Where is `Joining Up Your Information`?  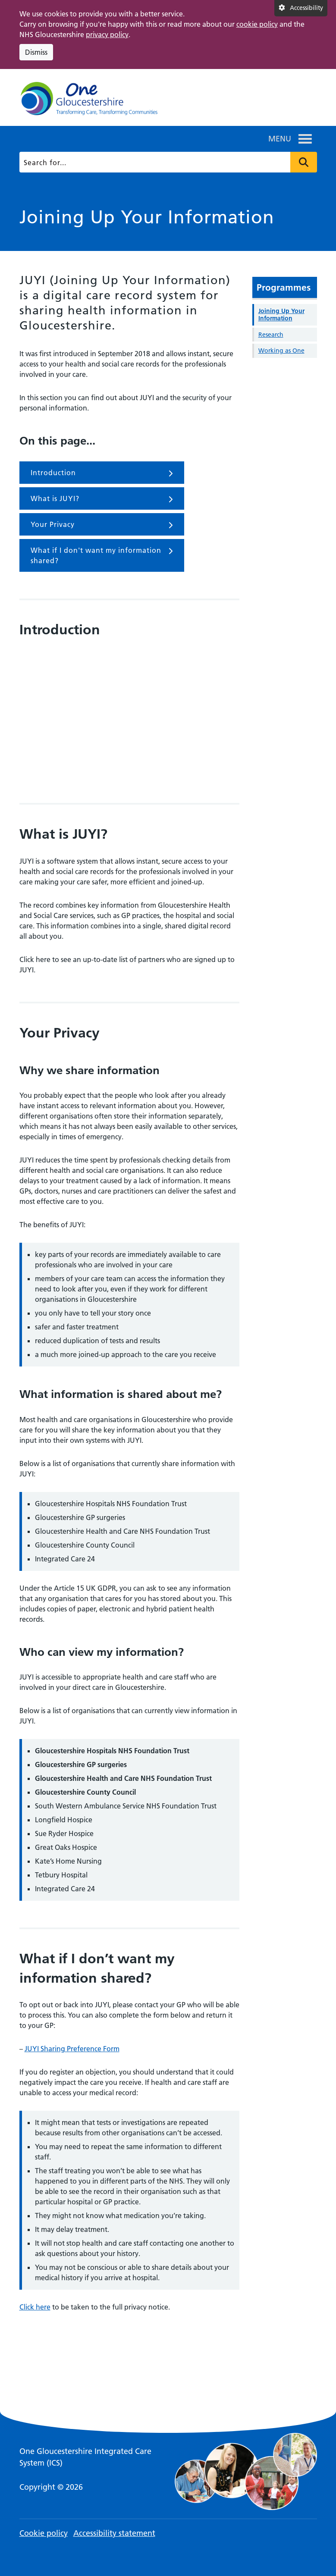 Joining Up Your Information is located at coordinates (281, 314).